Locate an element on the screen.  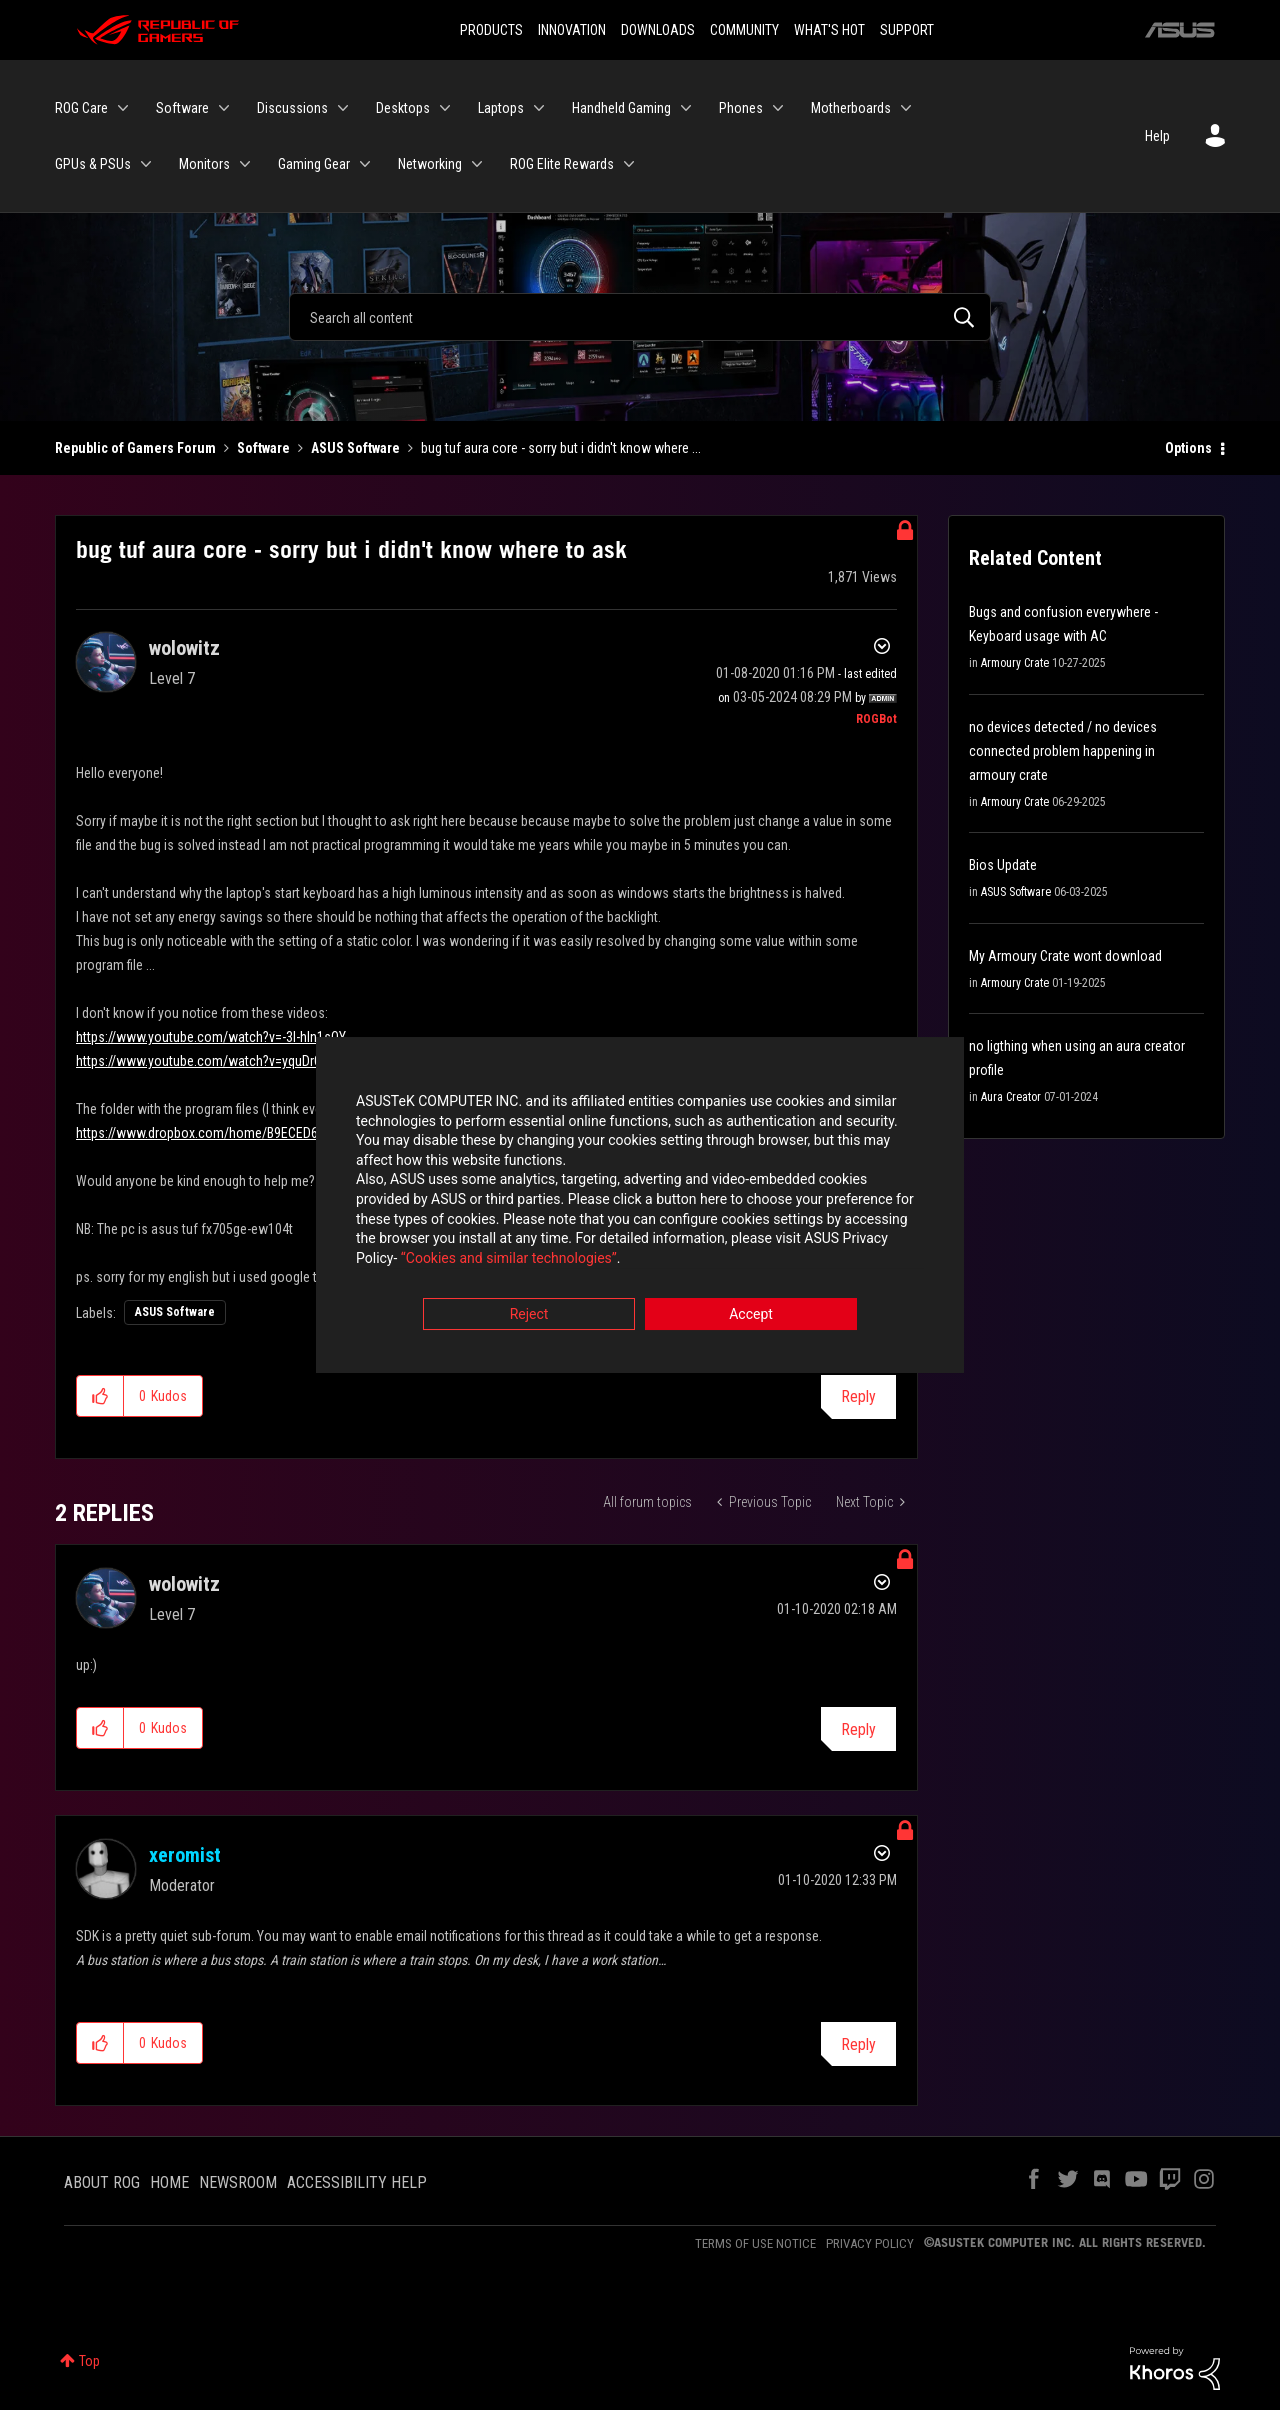
ASUS Software is located at coordinates (355, 448).